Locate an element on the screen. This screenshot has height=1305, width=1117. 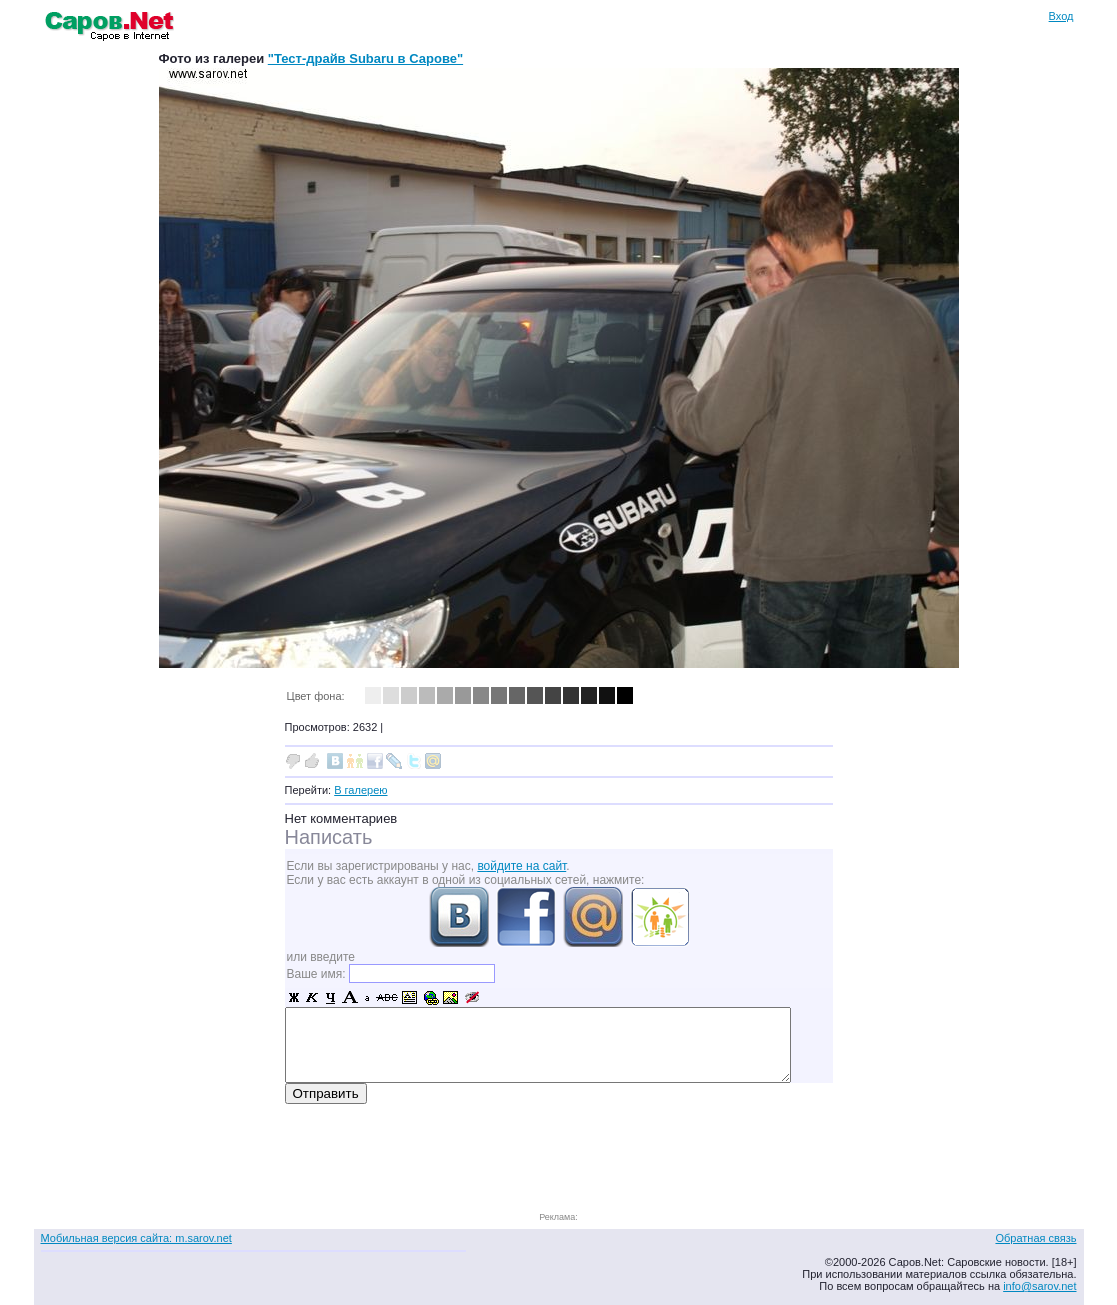
Обратная связь is located at coordinates (1035, 1238).